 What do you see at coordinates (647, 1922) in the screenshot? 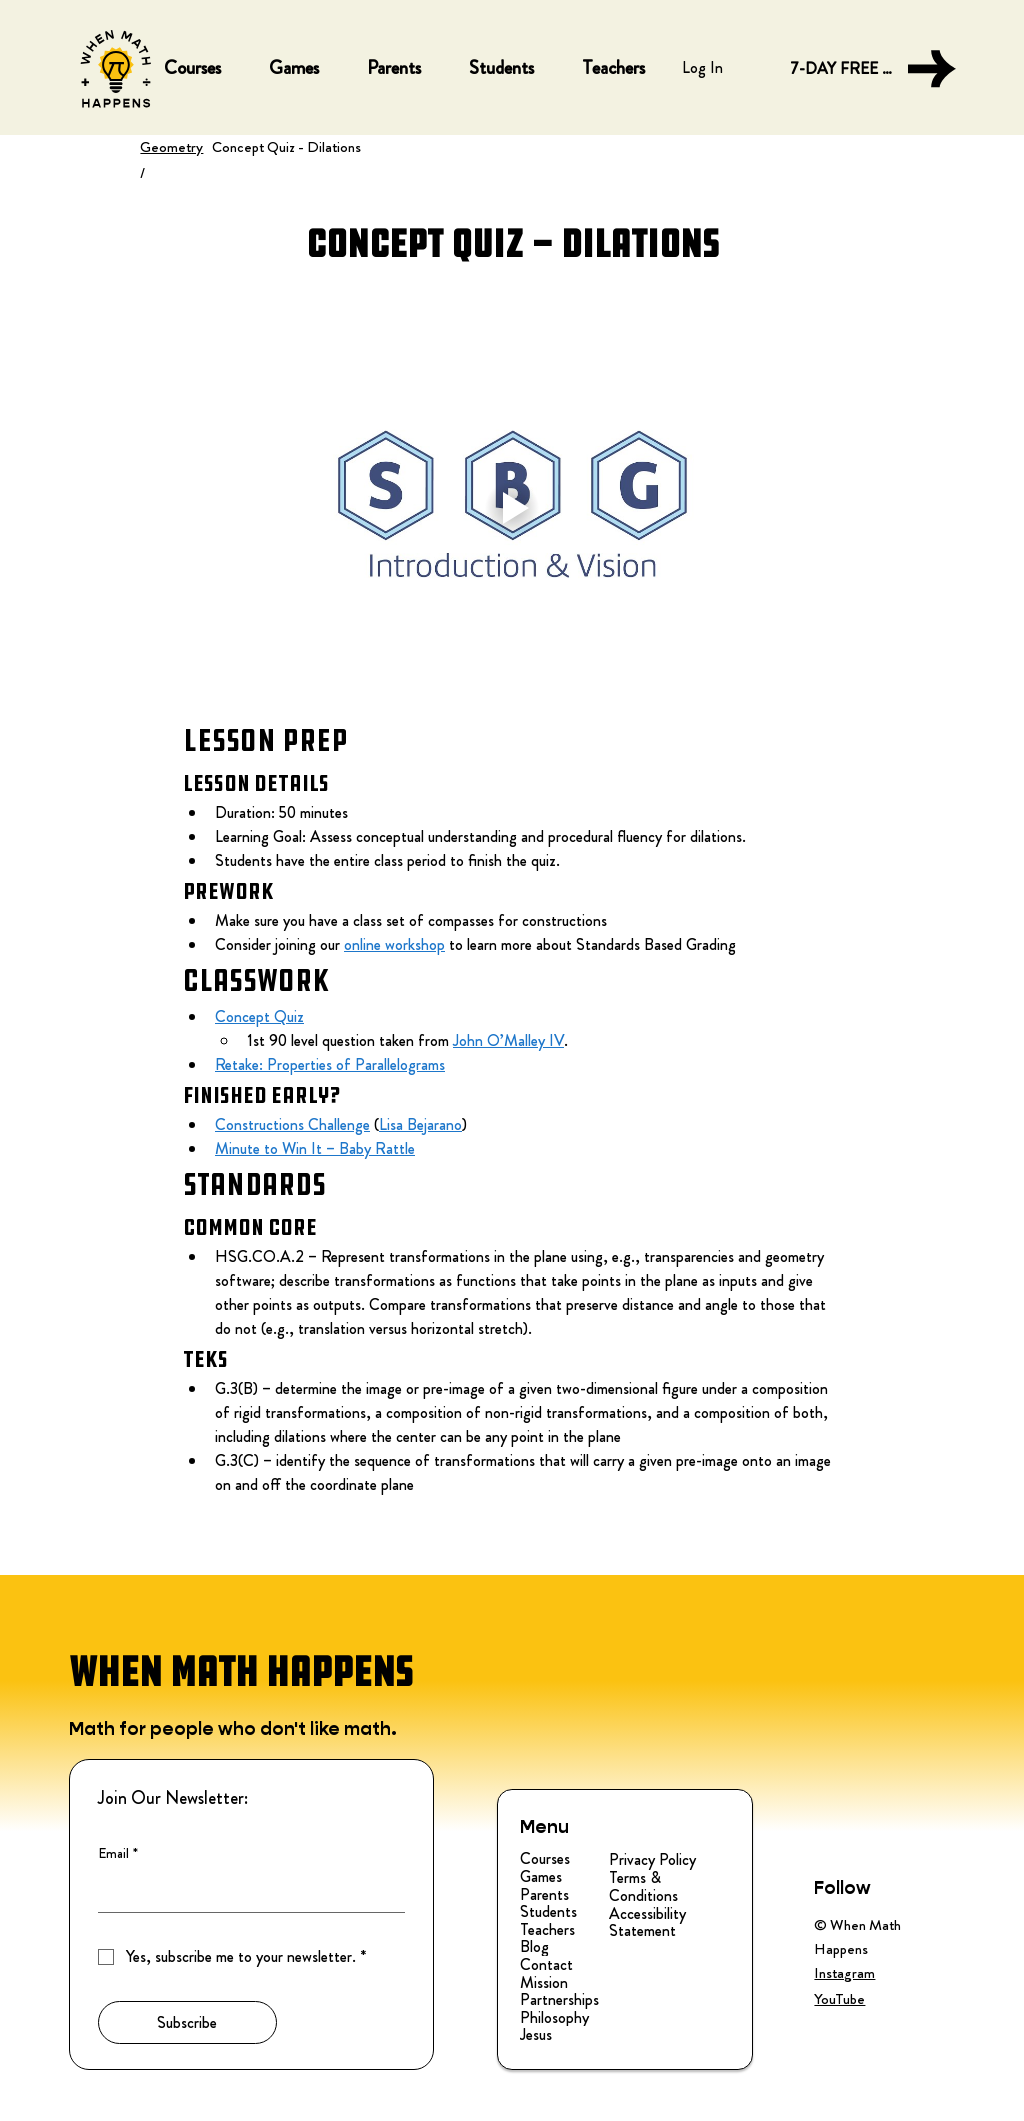
I see `Accessibility Statement` at bounding box center [647, 1922].